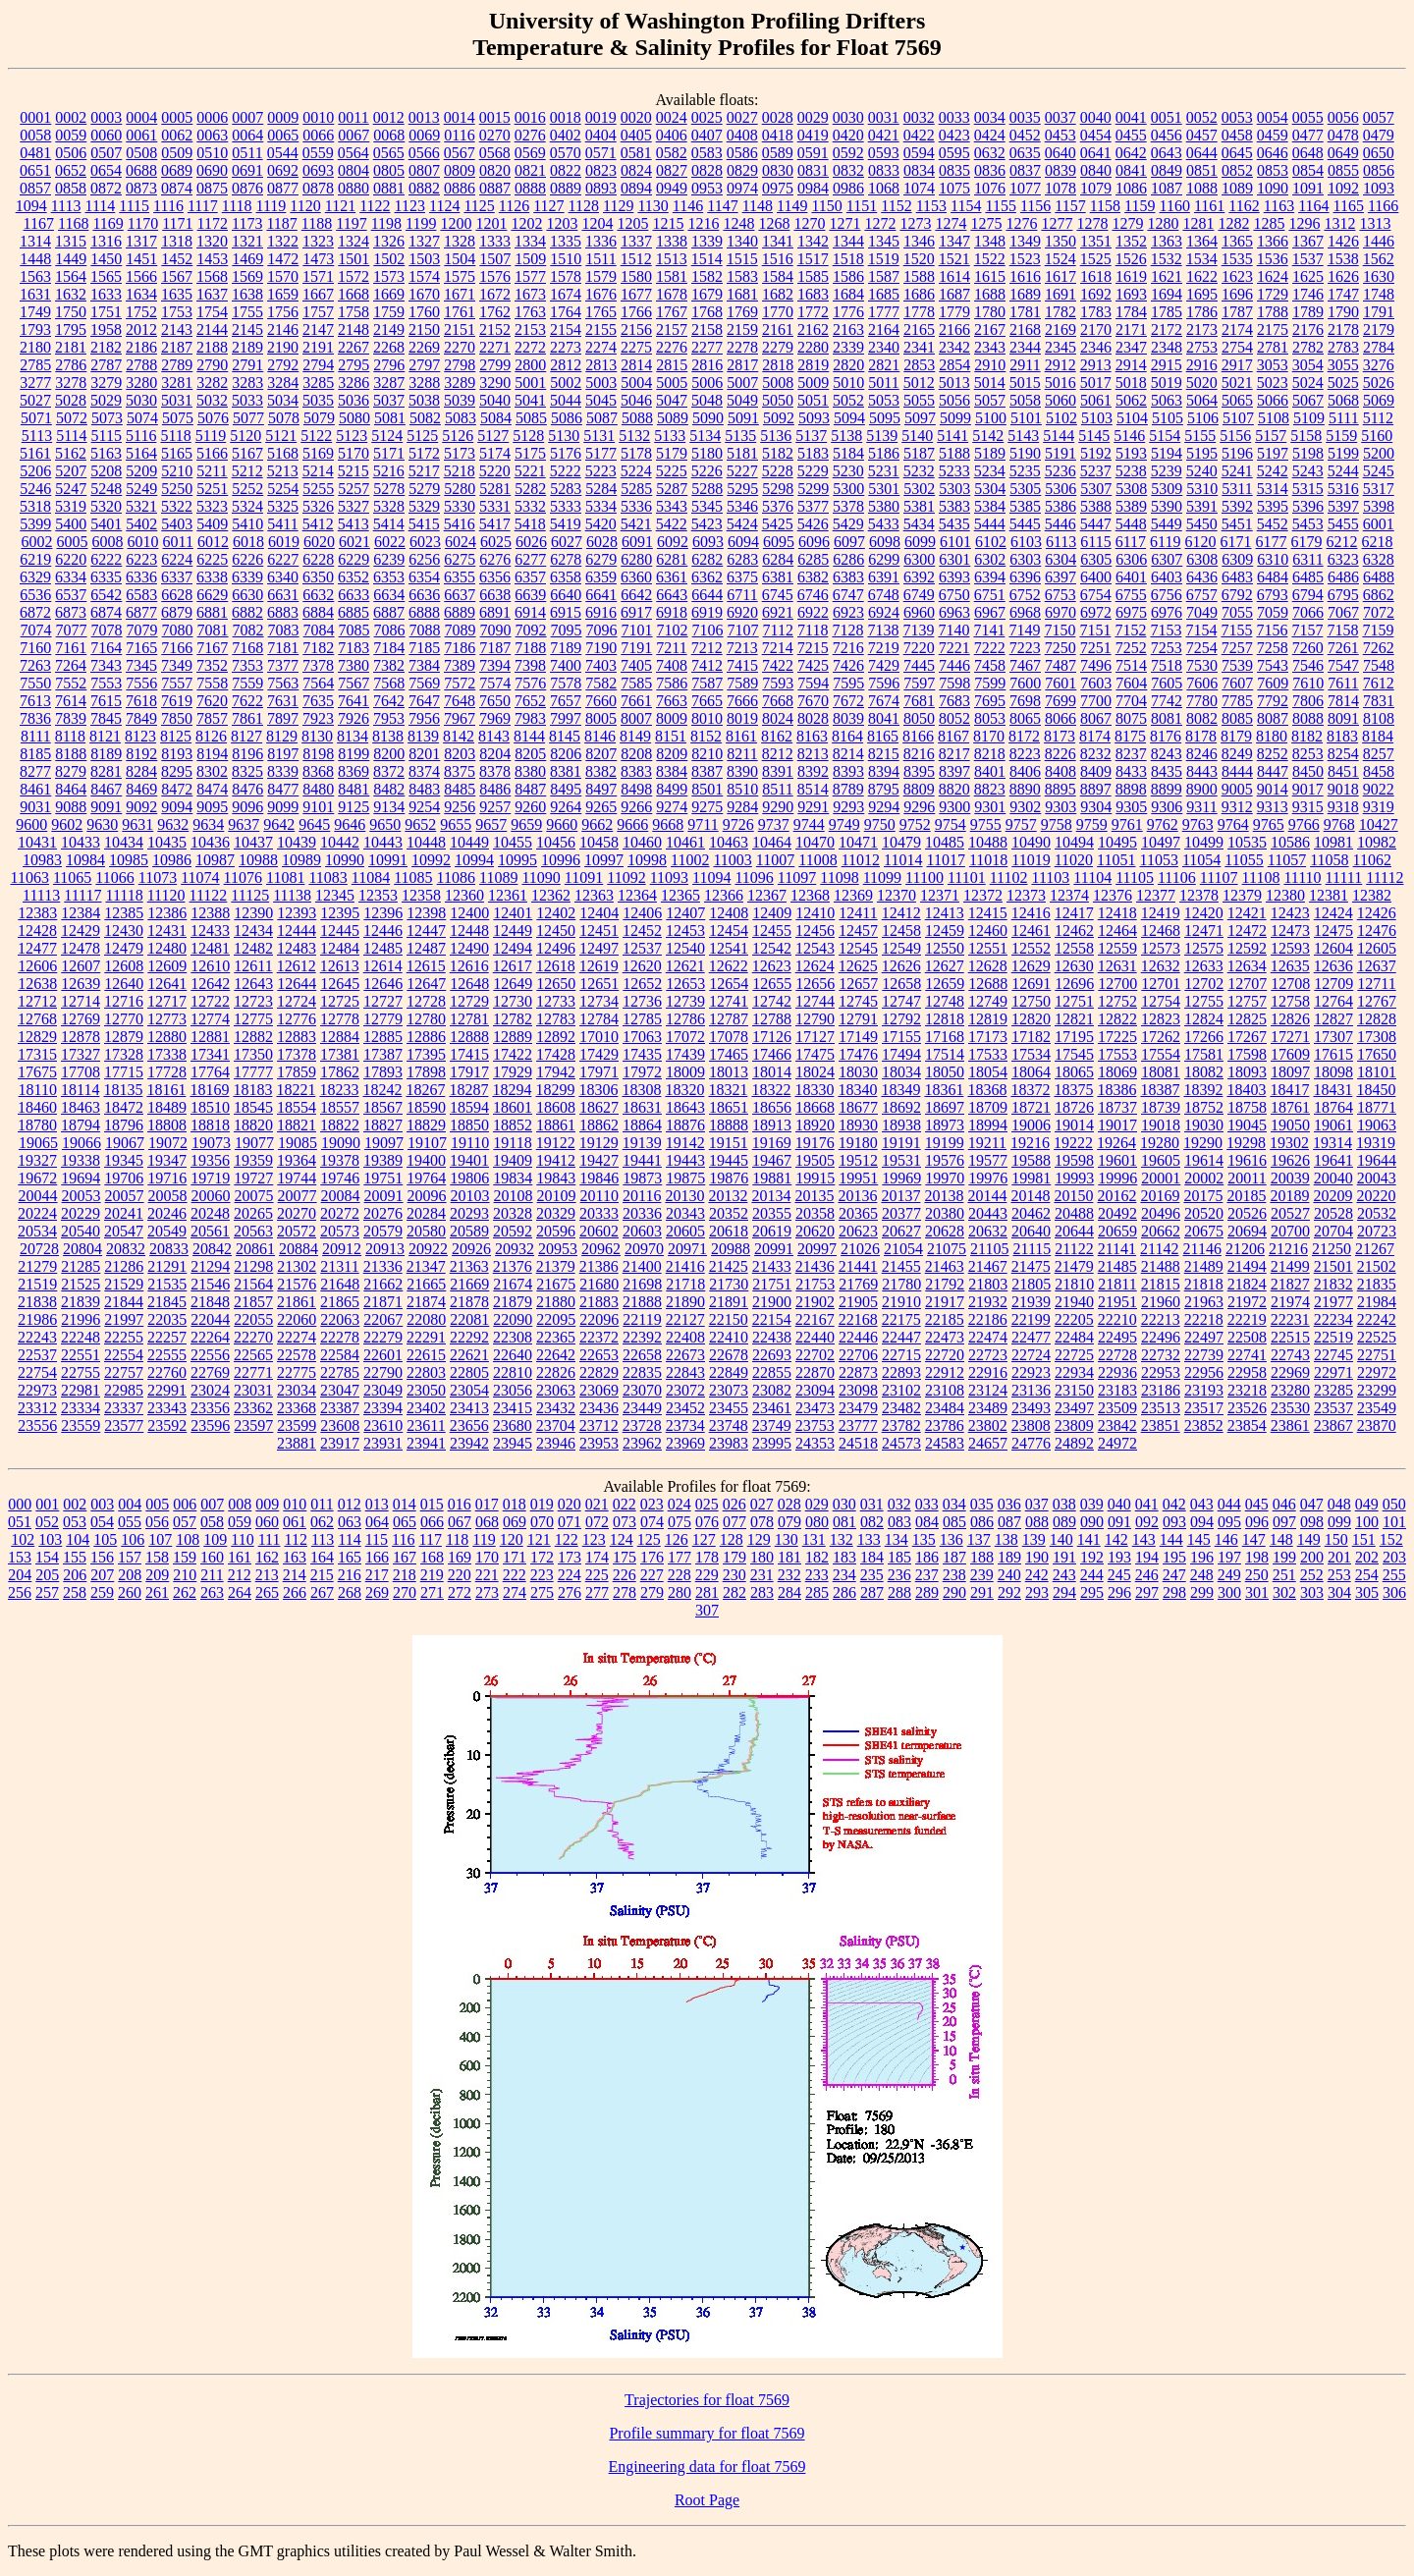 This screenshot has height=2576, width=1414. I want to click on 5377, so click(813, 506).